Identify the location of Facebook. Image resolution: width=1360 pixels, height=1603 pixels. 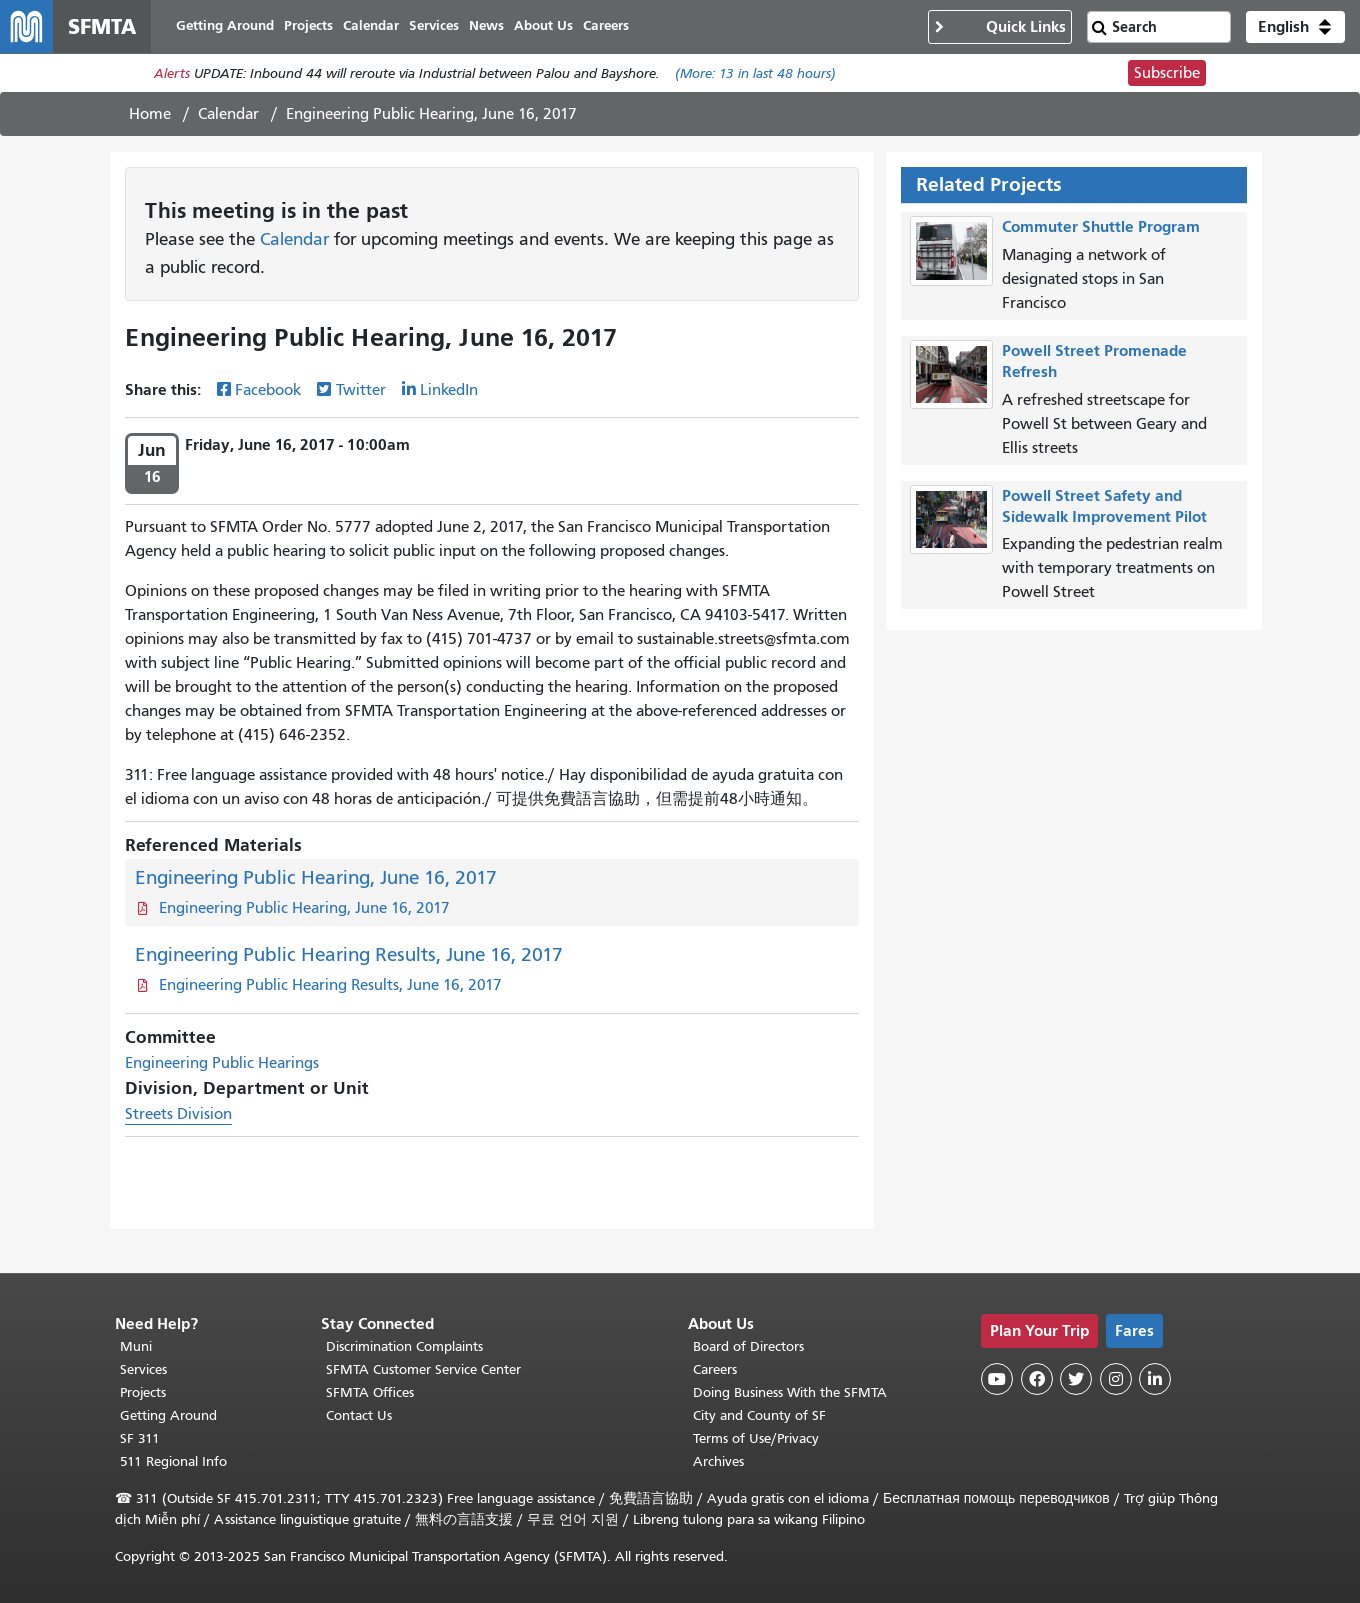
(268, 393).